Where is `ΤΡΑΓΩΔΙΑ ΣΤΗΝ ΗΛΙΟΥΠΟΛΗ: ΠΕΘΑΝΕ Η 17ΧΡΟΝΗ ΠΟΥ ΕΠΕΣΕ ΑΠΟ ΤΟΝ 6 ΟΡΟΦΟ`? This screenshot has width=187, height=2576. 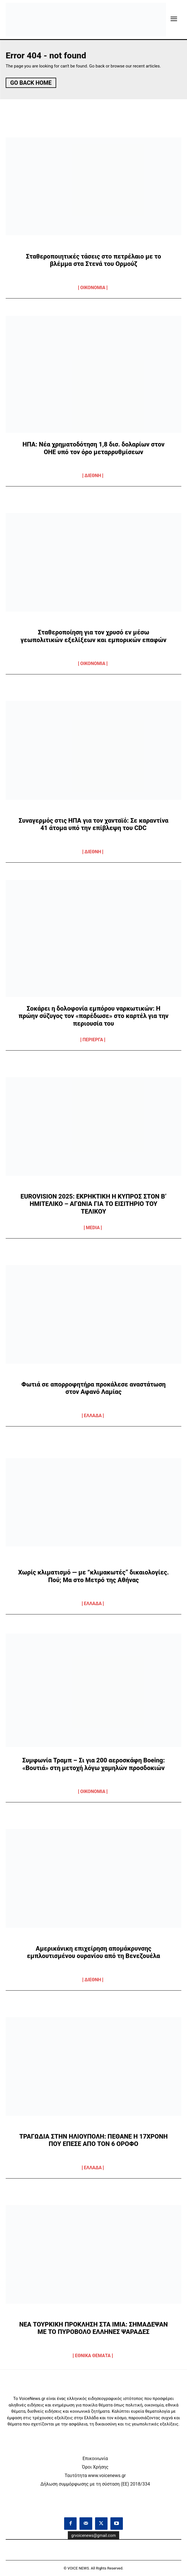 ΤΡΑΓΩΔΙΑ ΣΤΗΝ ΗΛΙΟΥΠΟΛΗ: ΠΕΘΑΝΕ Η 17ΧΡΟΝΗ ΠΟΥ ΕΠΕΣΕ ΑΠΟ ΤΟΝ 6 ΟΡΟΦΟ is located at coordinates (93, 2140).